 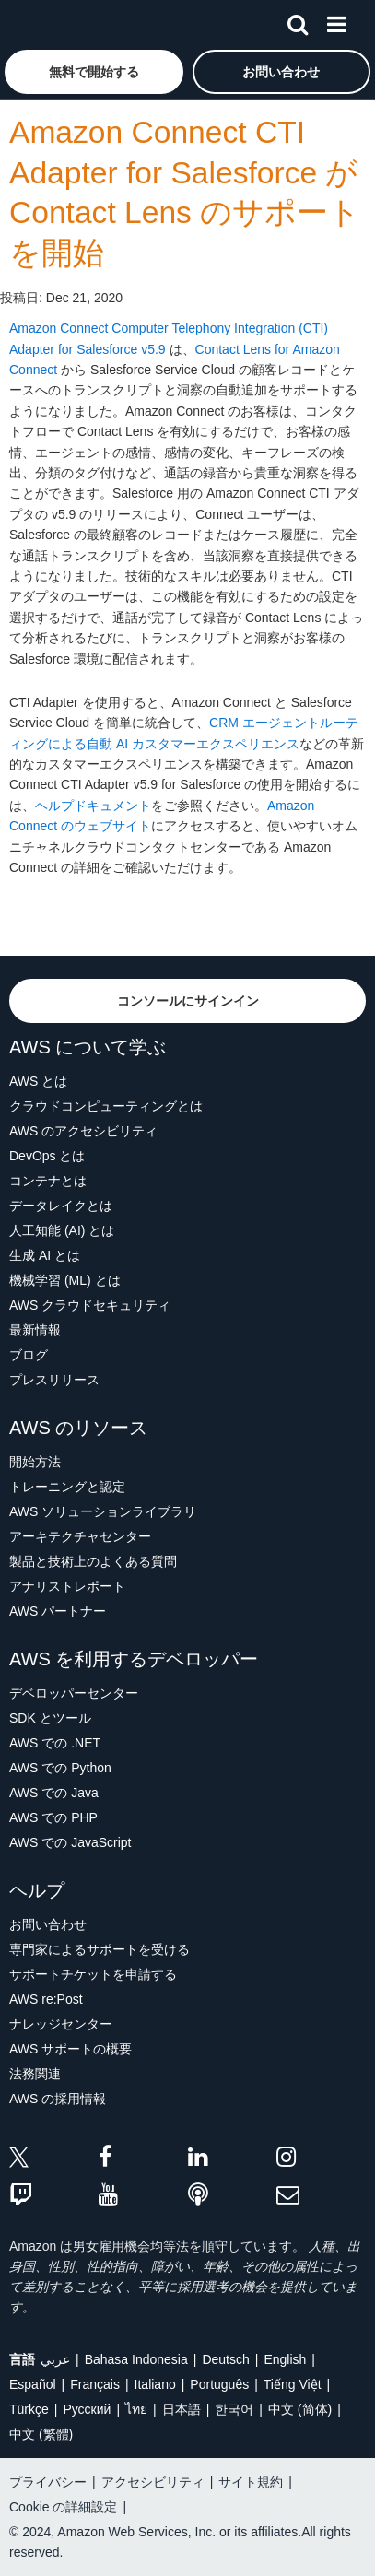 What do you see at coordinates (70, 1842) in the screenshot?
I see `AWS での JavaScript` at bounding box center [70, 1842].